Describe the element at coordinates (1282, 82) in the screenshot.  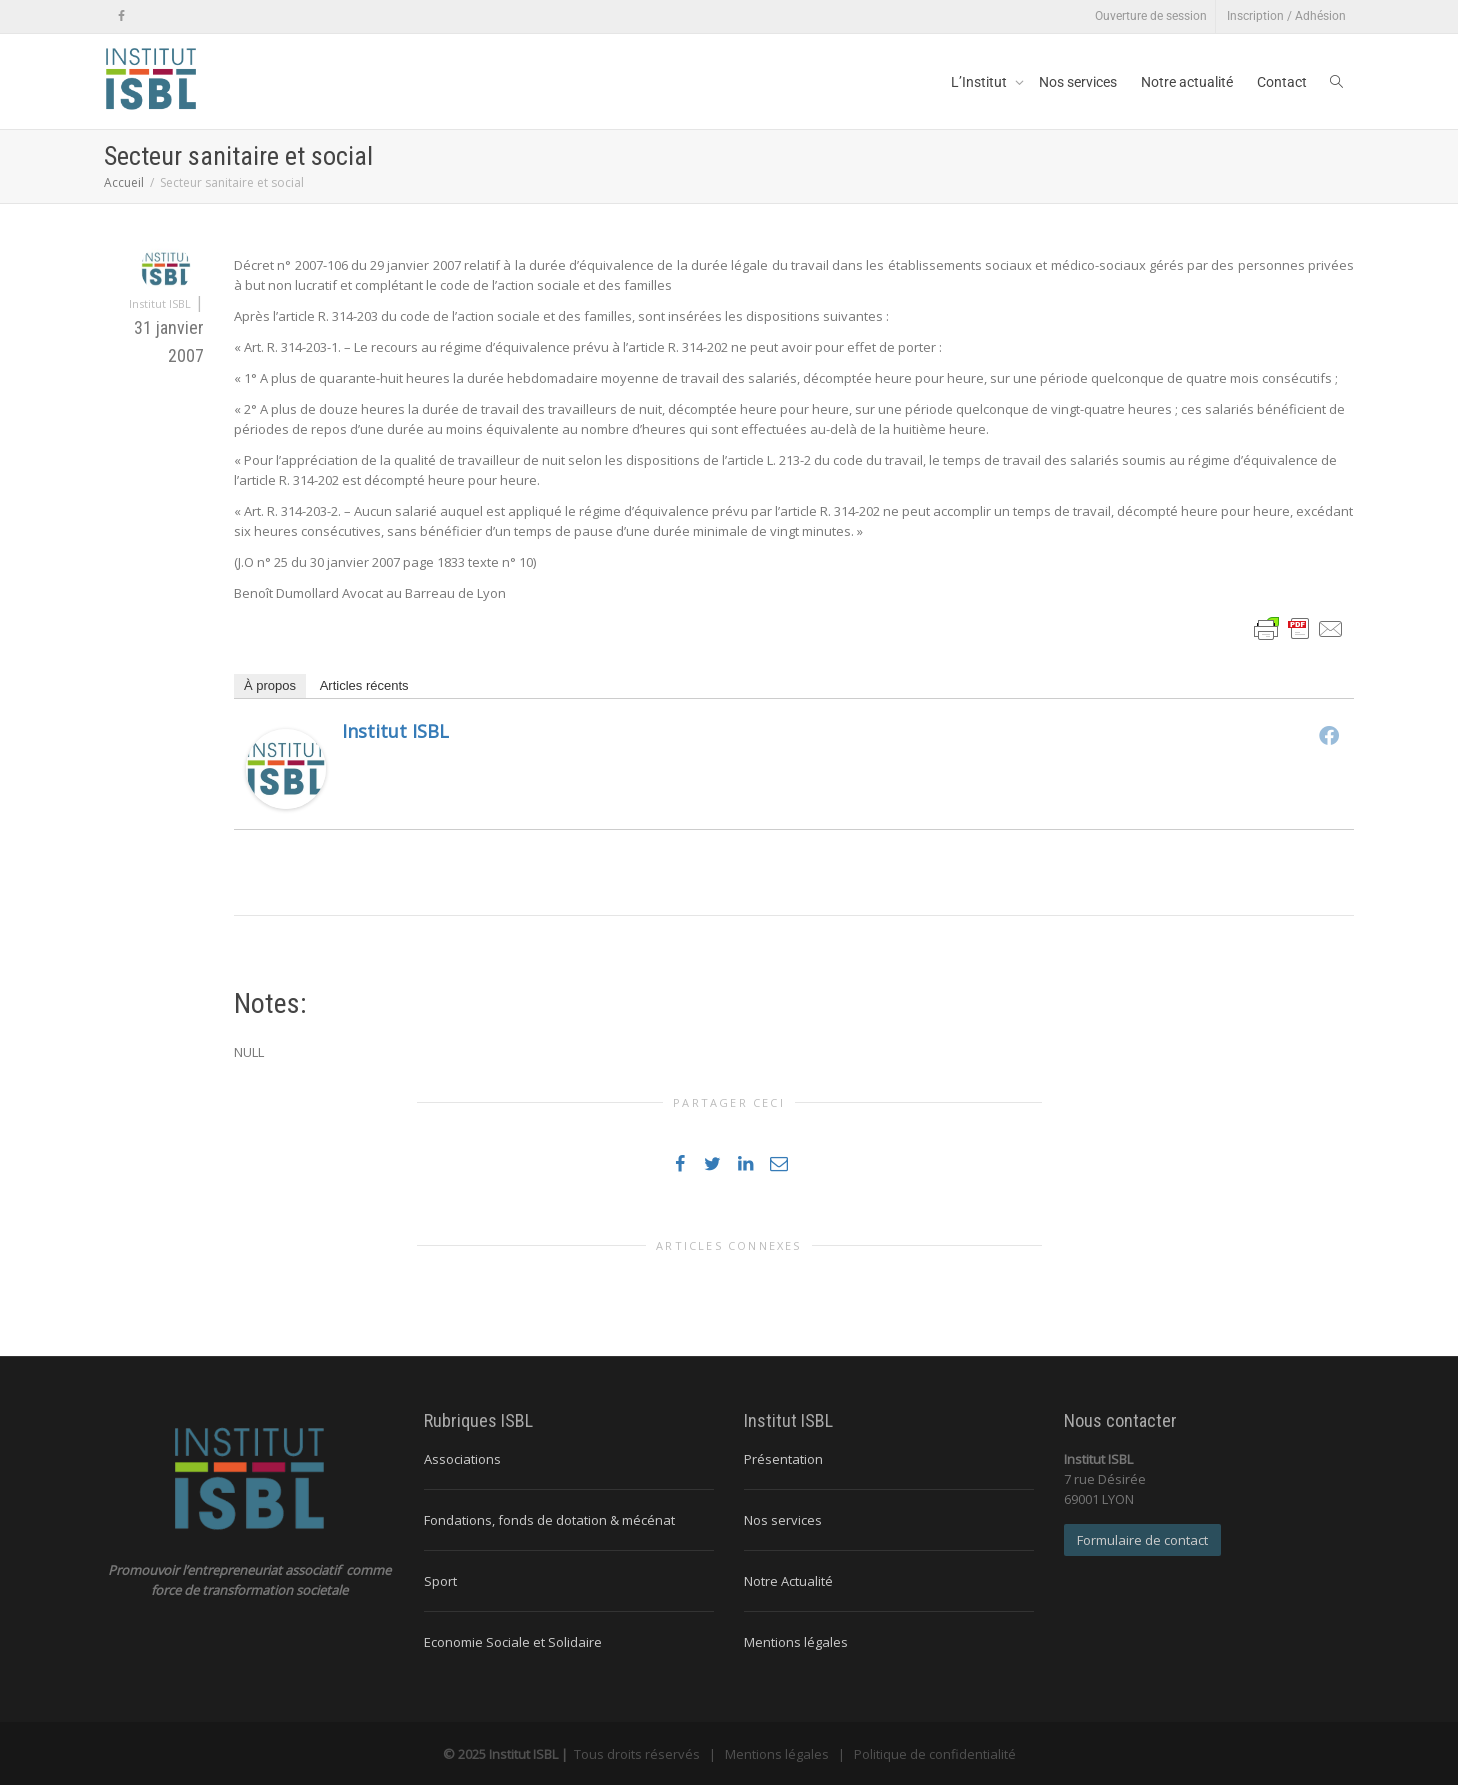
I see `Contact` at that location.